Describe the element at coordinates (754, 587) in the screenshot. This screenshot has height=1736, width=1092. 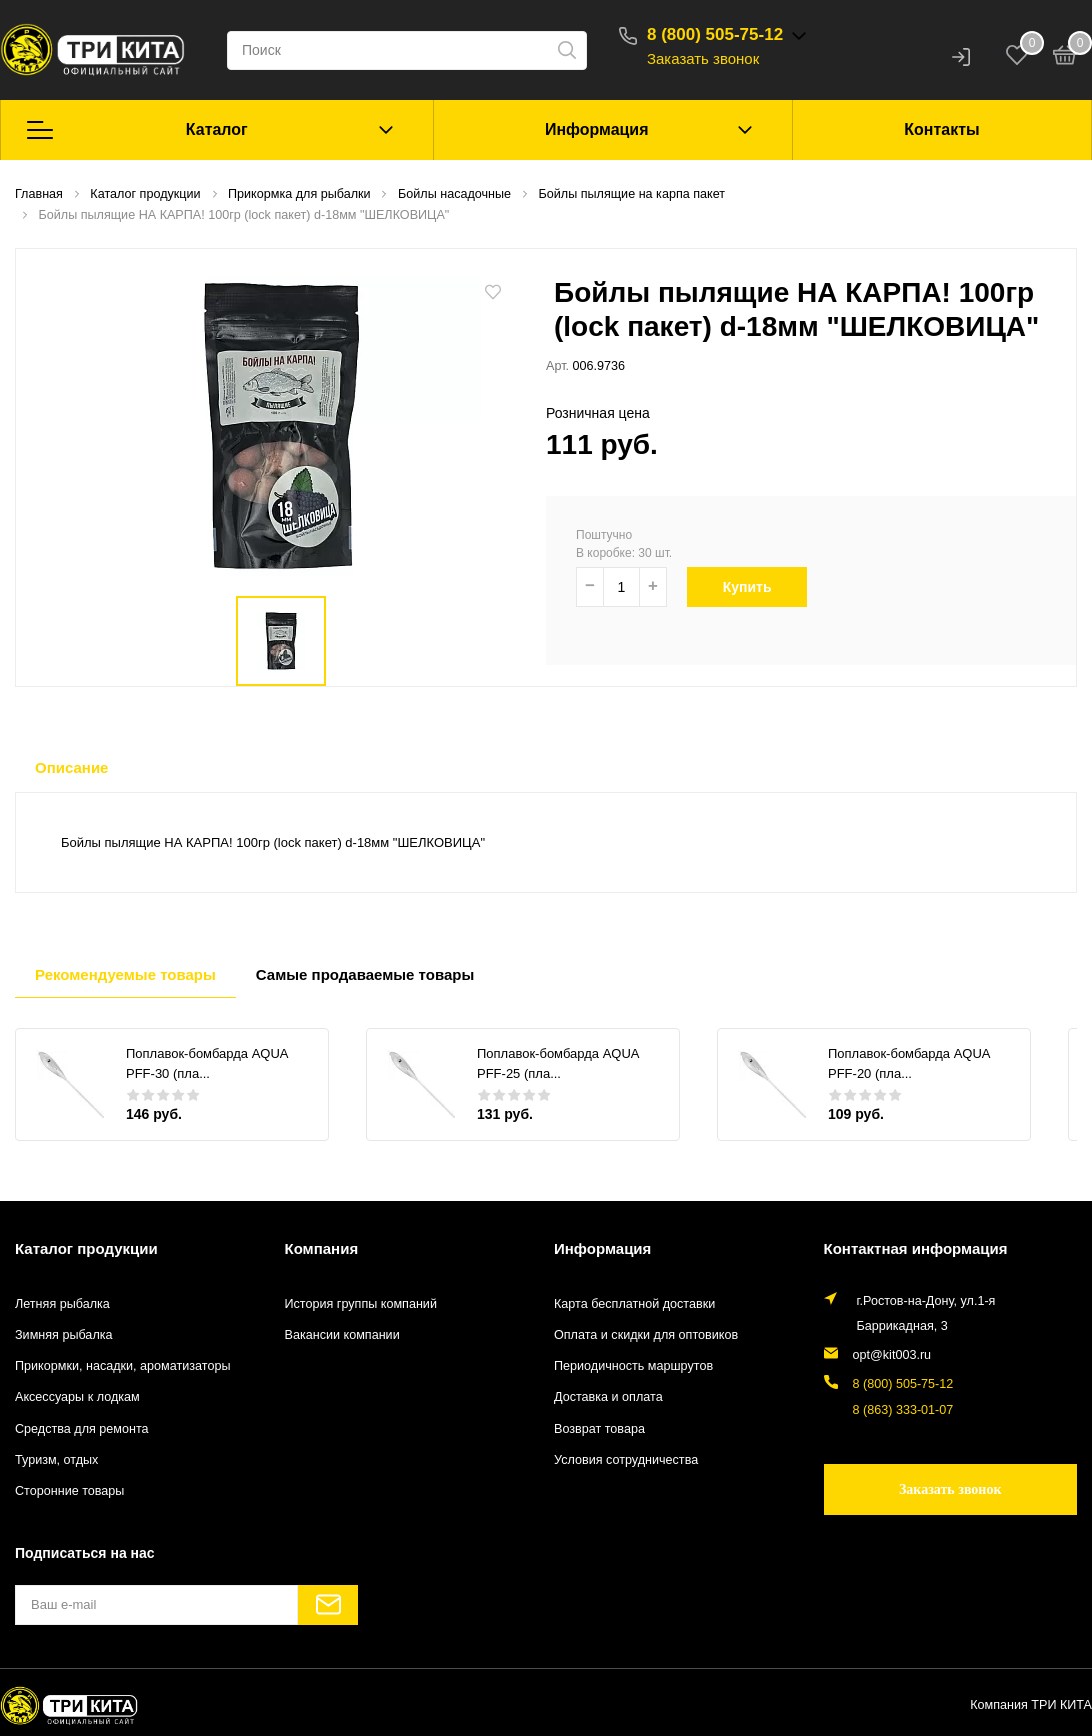
I see `Купить` at that location.